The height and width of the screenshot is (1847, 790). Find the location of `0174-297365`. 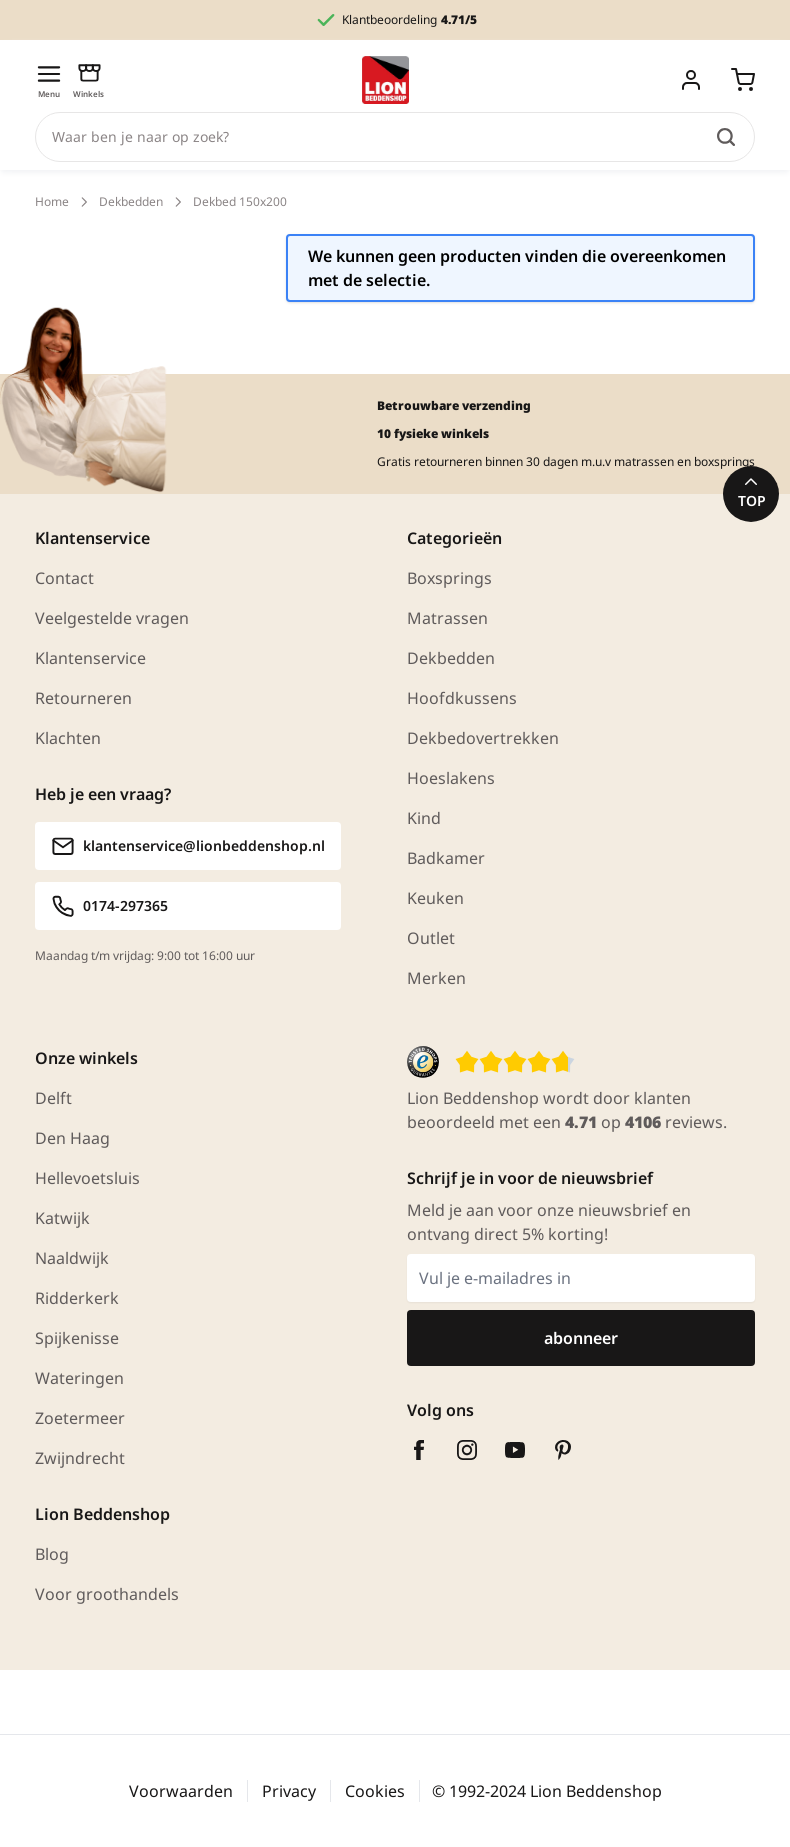

0174-297365 is located at coordinates (109, 906).